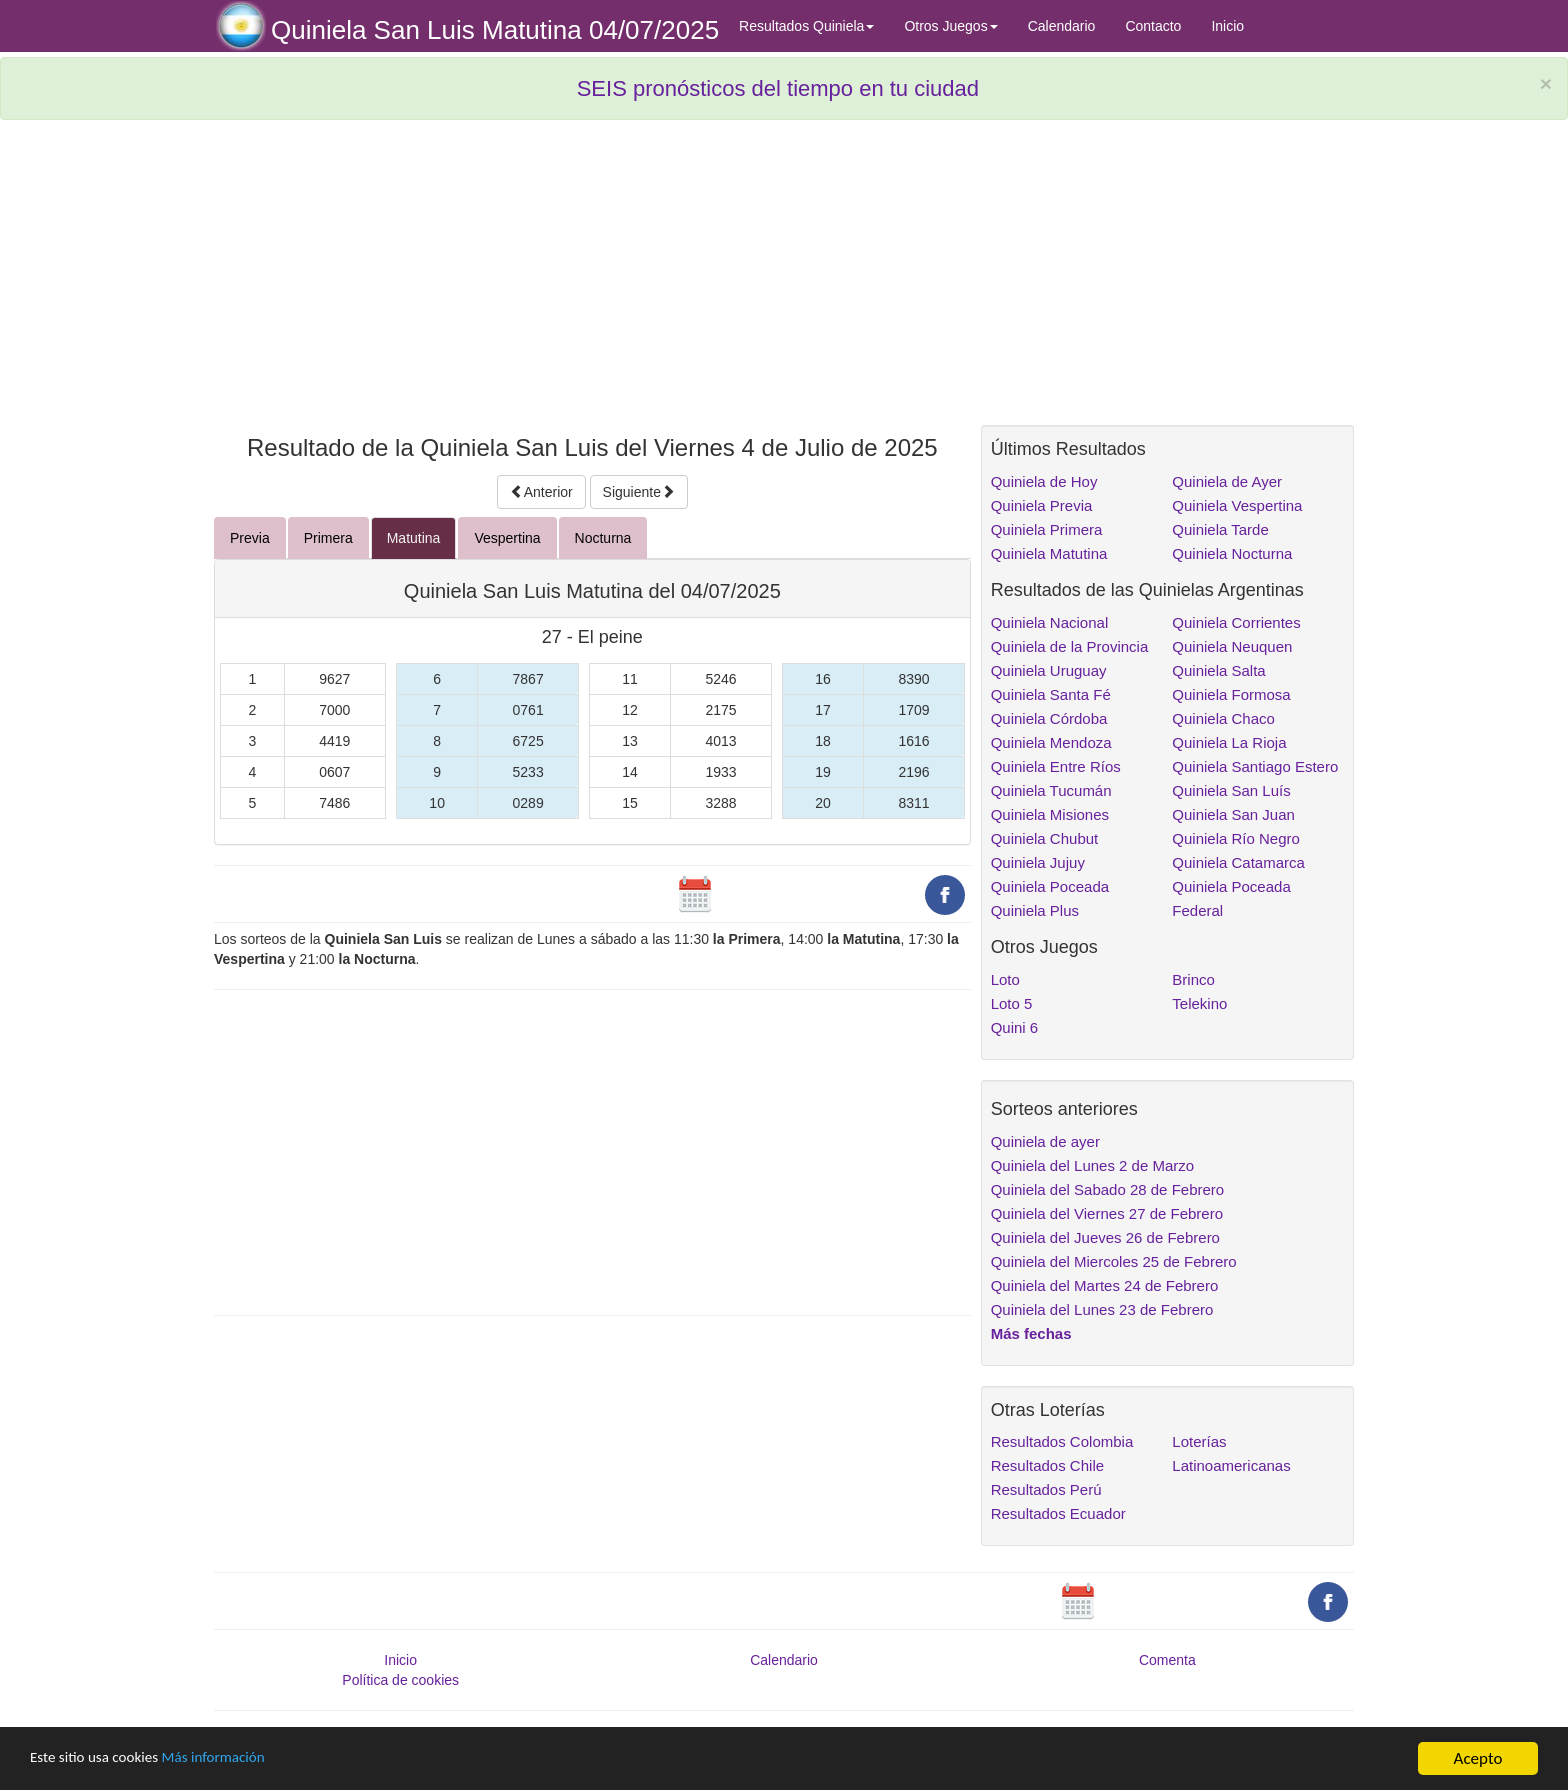 The width and height of the screenshot is (1568, 1790). I want to click on Siguiente, so click(639, 492).